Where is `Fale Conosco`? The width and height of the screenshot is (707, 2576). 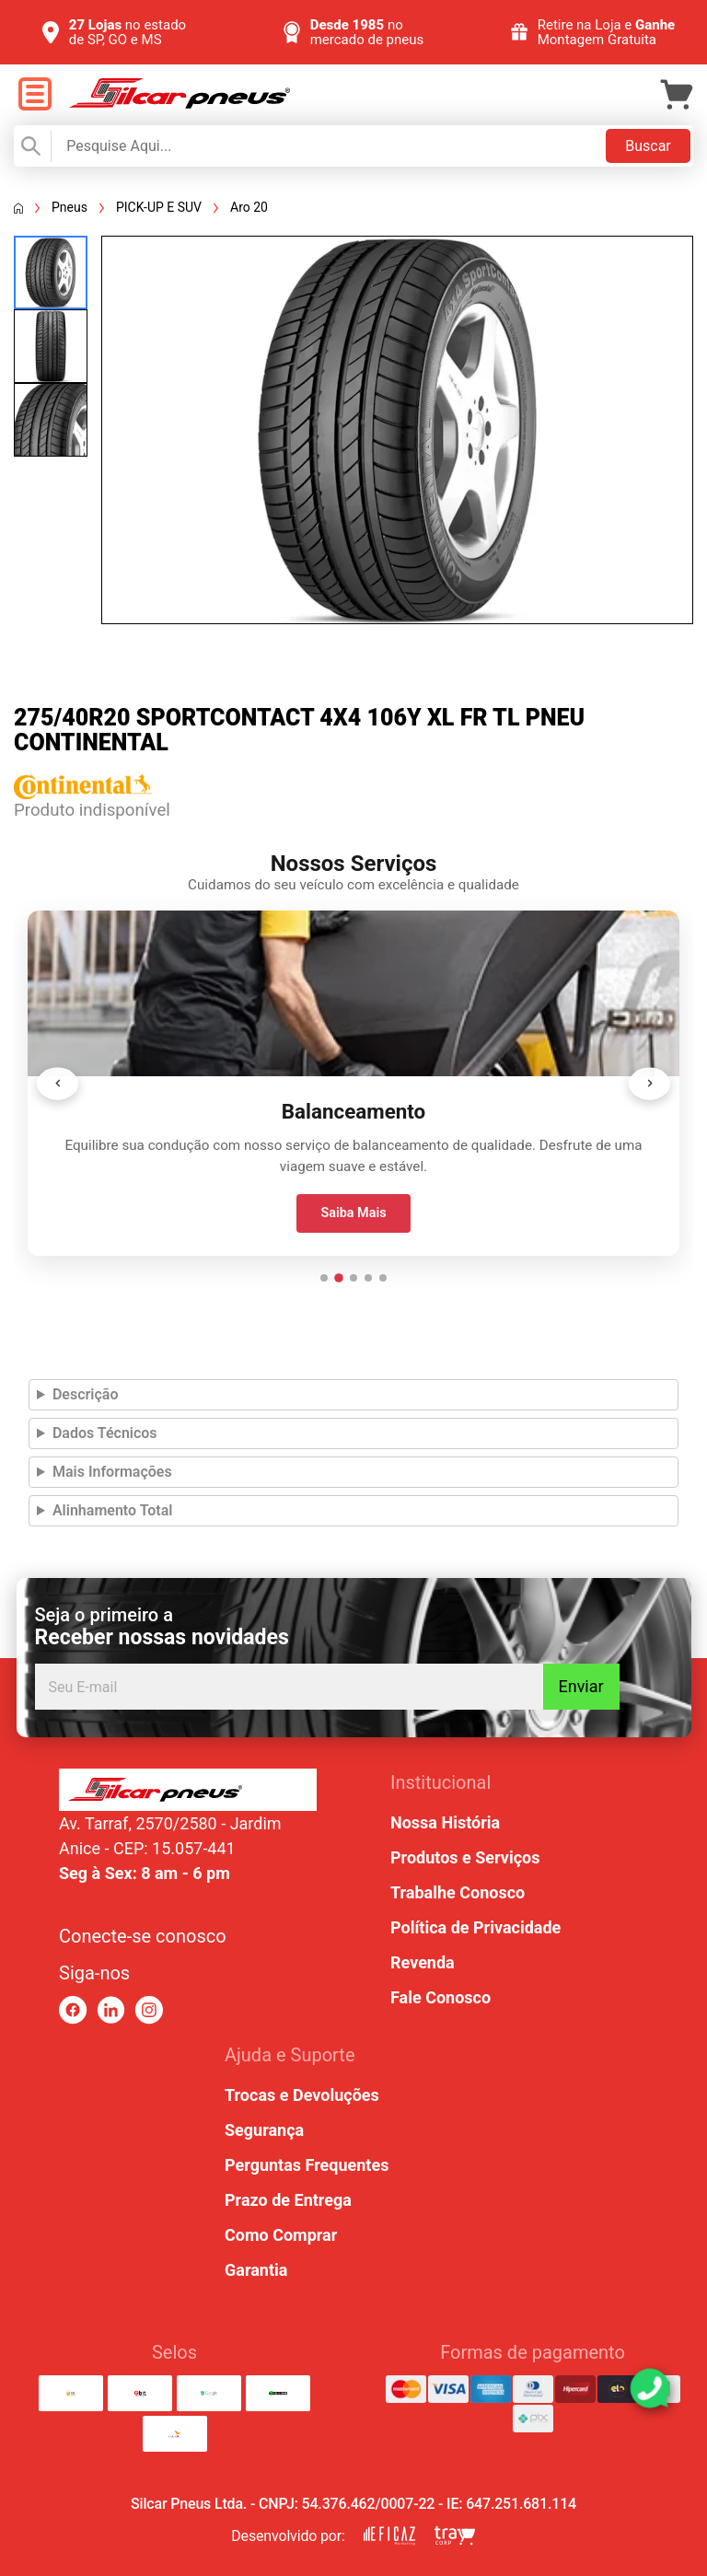 Fale Conosco is located at coordinates (440, 1997).